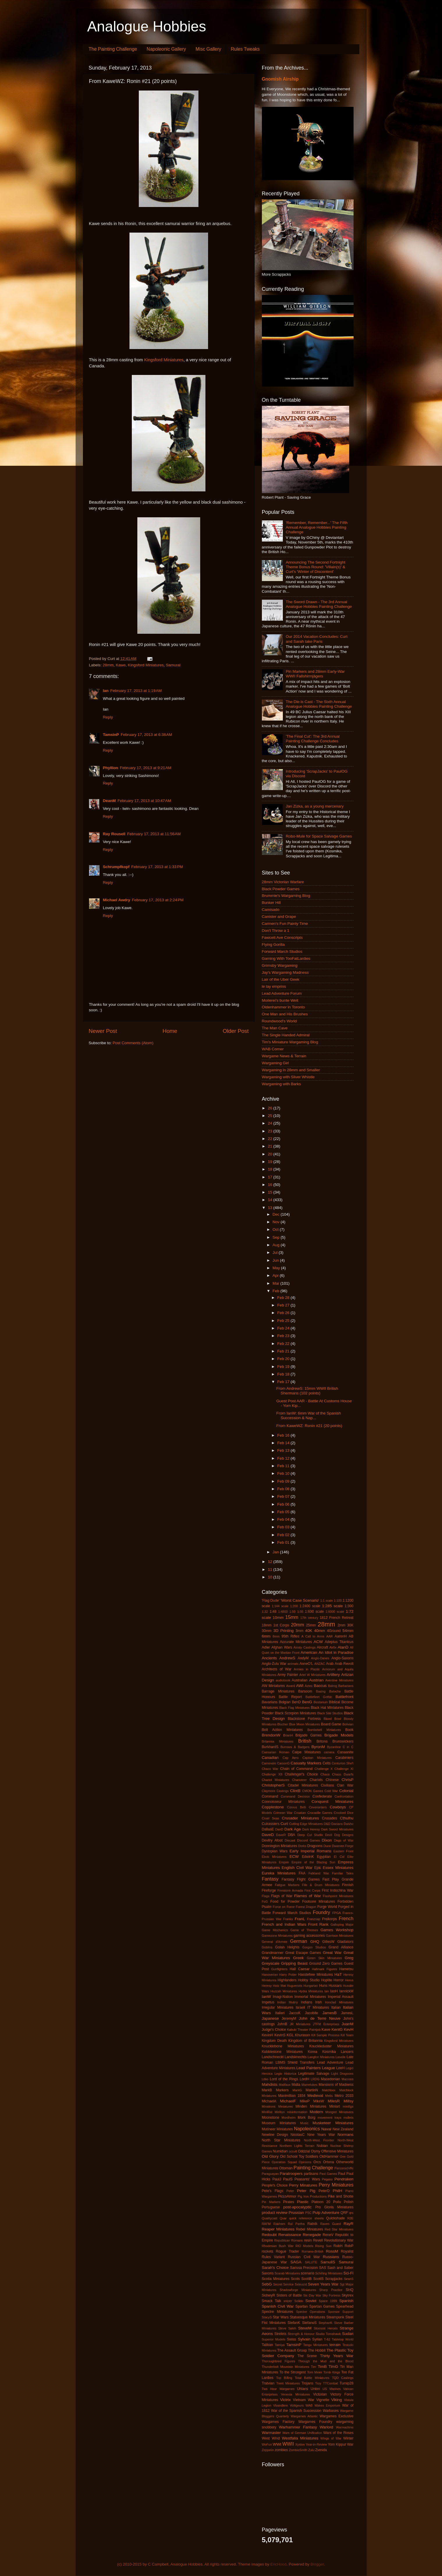 This screenshot has height=2576, width=442. What do you see at coordinates (109, 801) in the screenshot?
I see `DeanM` at bounding box center [109, 801].